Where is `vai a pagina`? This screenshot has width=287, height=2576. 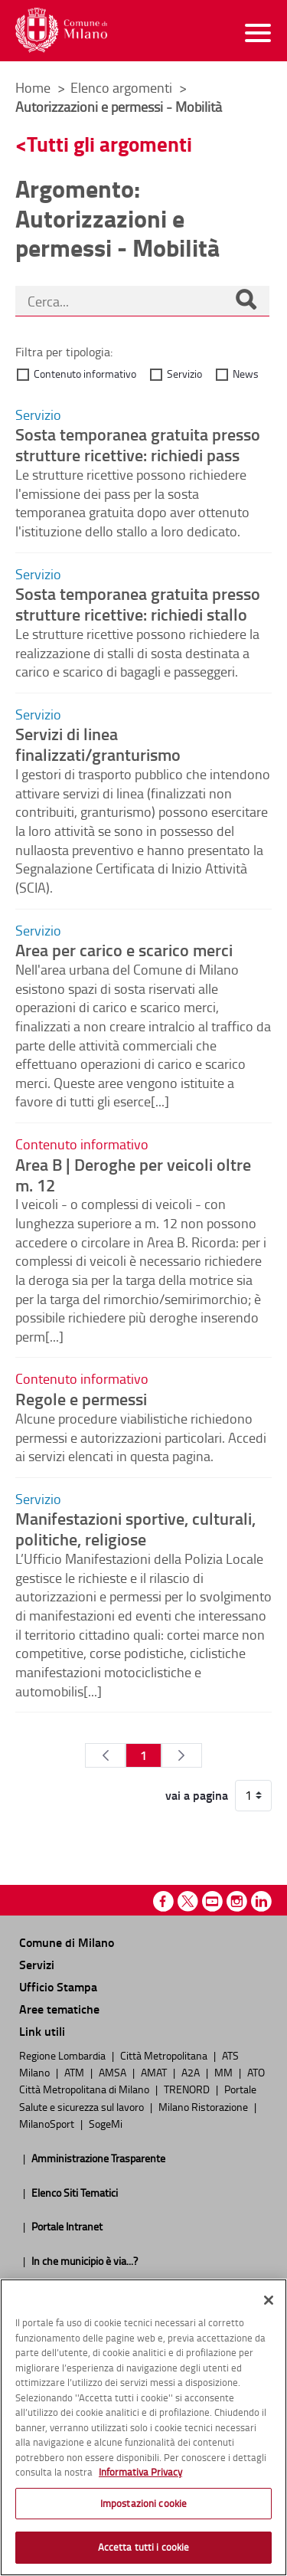
vai a pagina is located at coordinates (196, 1795).